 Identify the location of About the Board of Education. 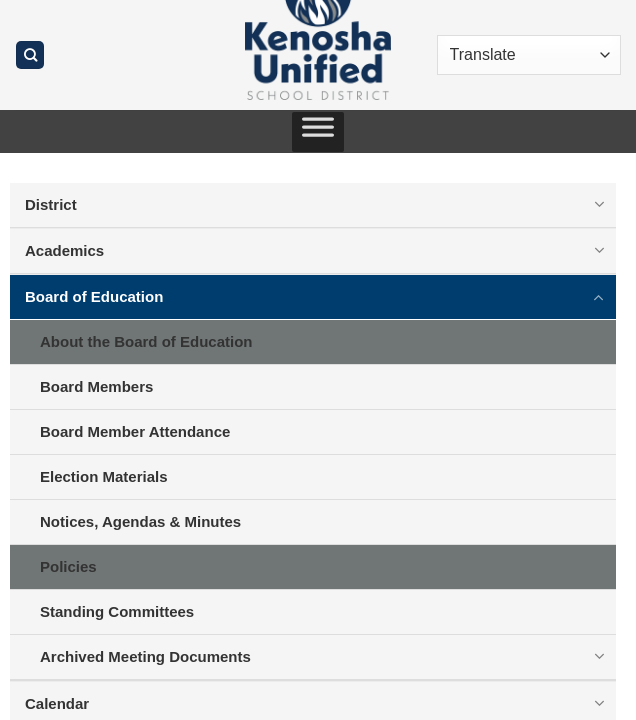
(146, 341).